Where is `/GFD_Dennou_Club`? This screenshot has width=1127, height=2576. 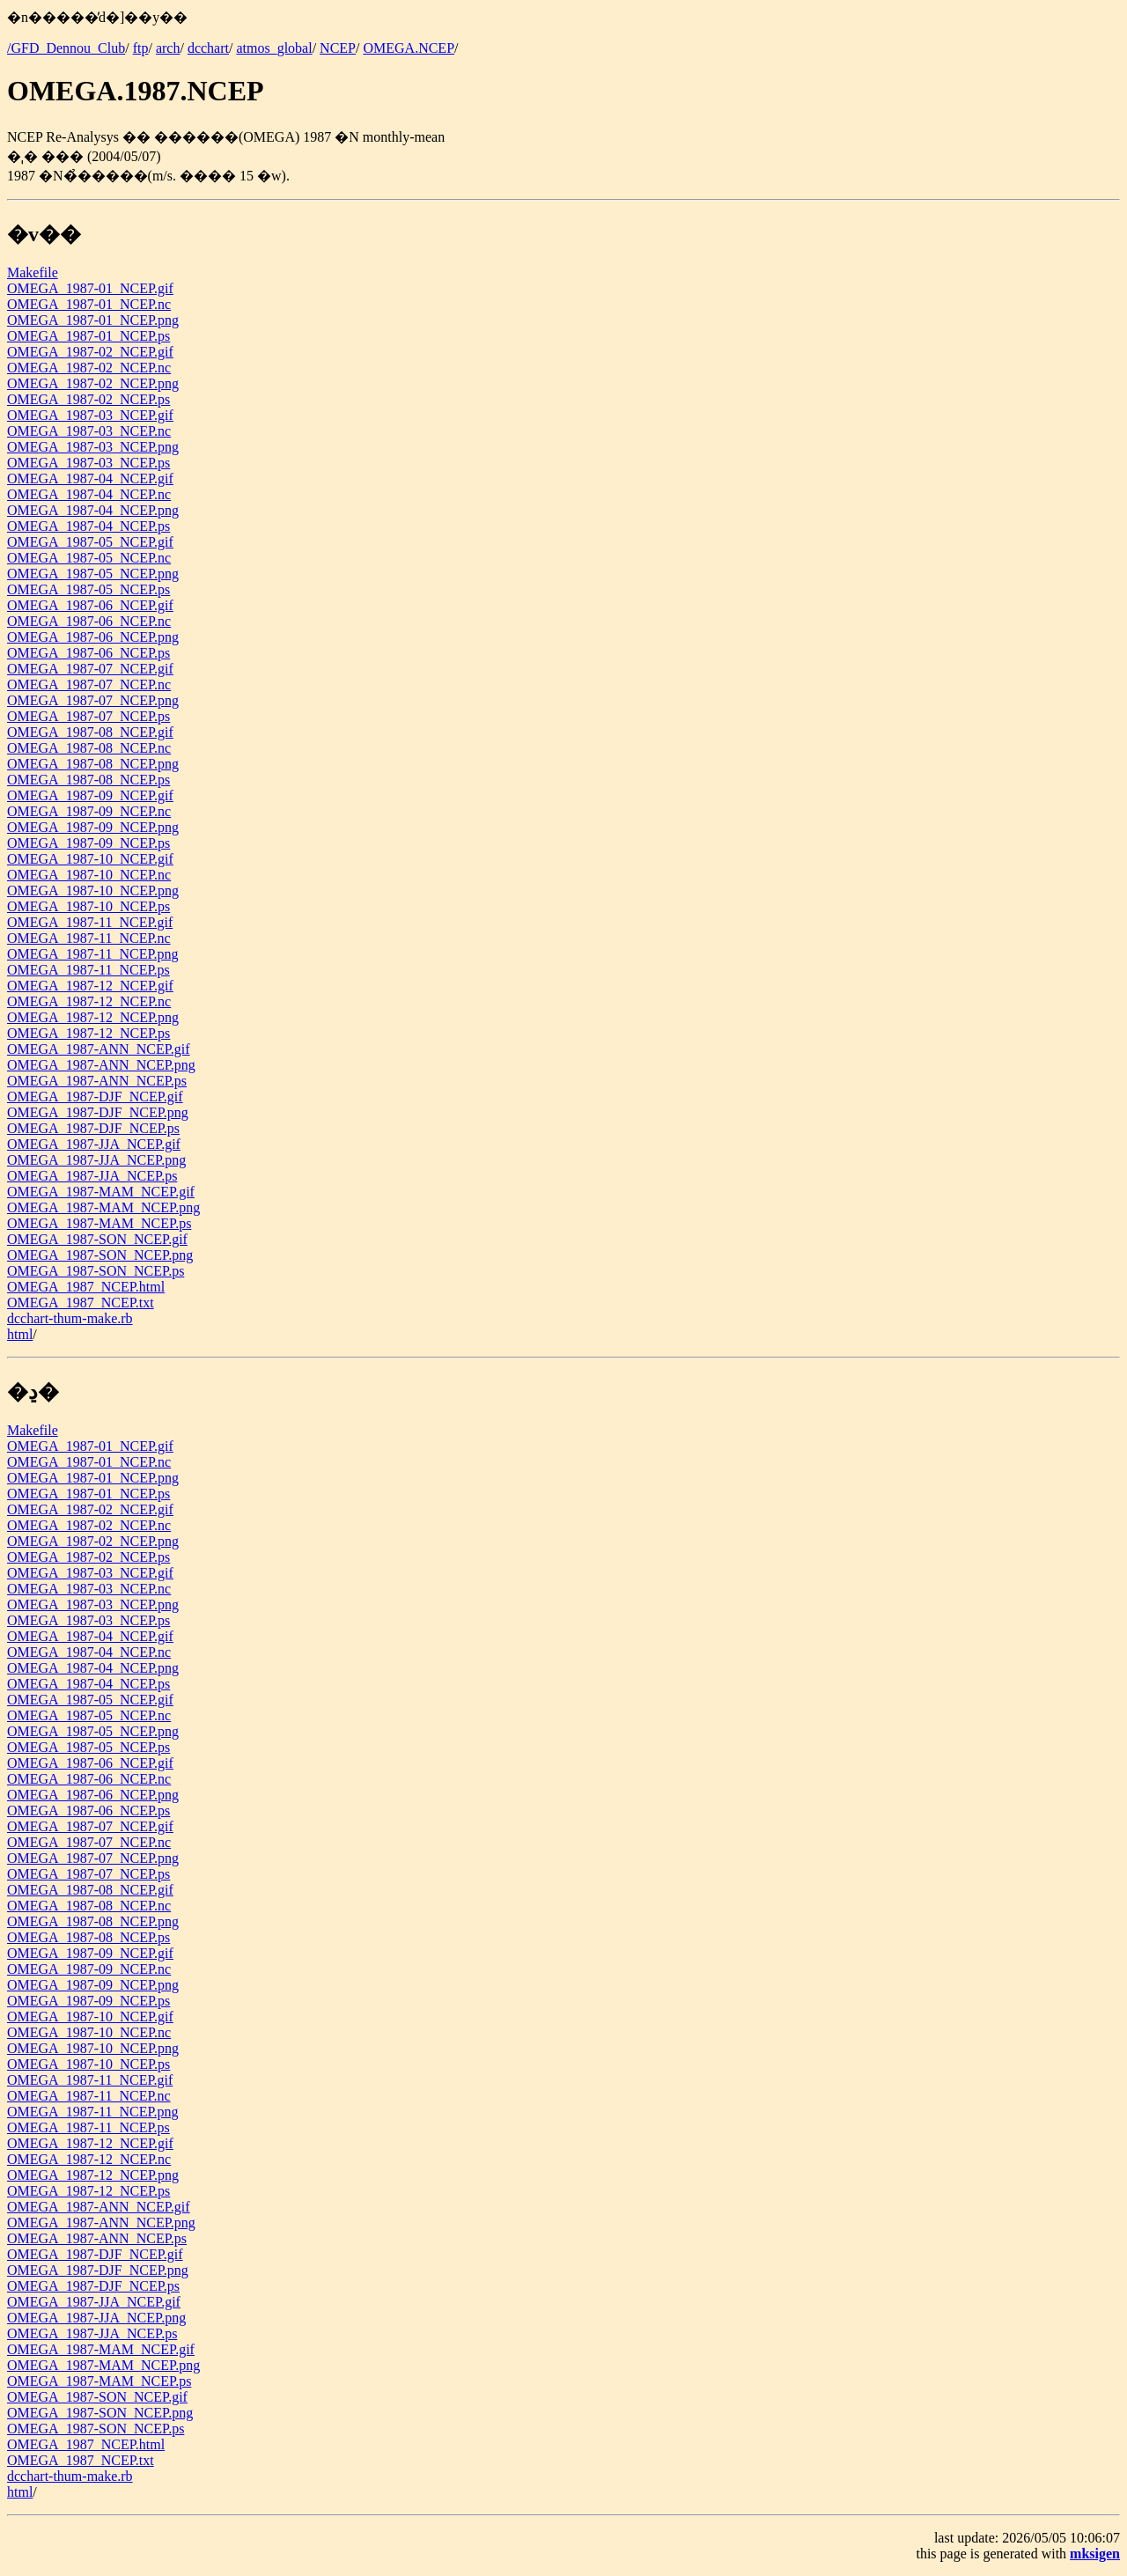 /GFD_Dennou_Club is located at coordinates (66, 47).